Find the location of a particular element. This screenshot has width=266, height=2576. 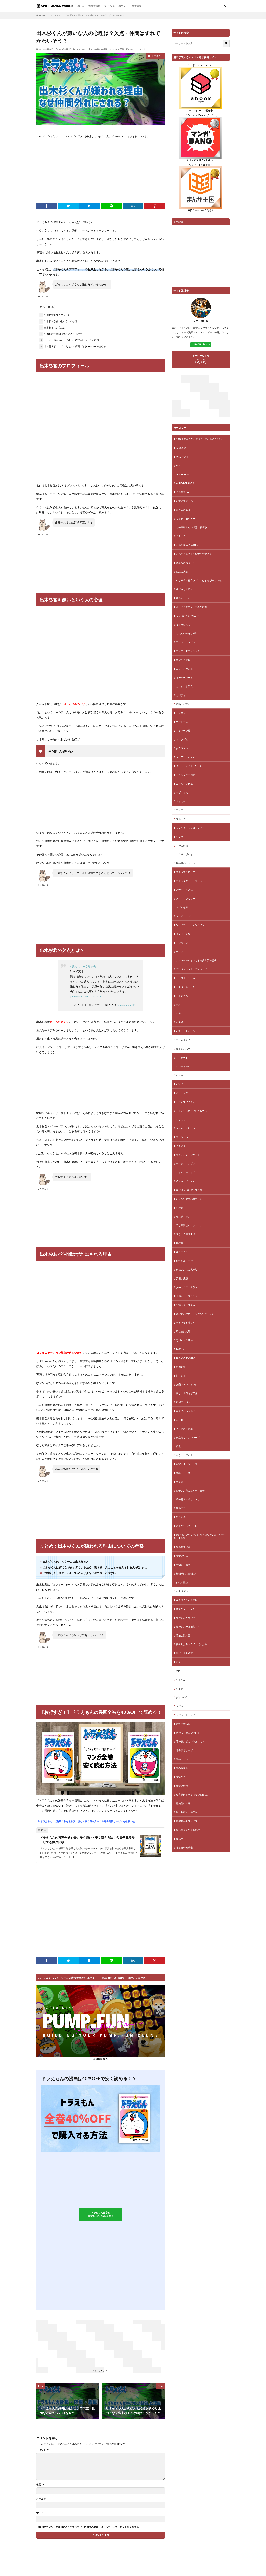

ライジングインパクト is located at coordinates (188, 1154).